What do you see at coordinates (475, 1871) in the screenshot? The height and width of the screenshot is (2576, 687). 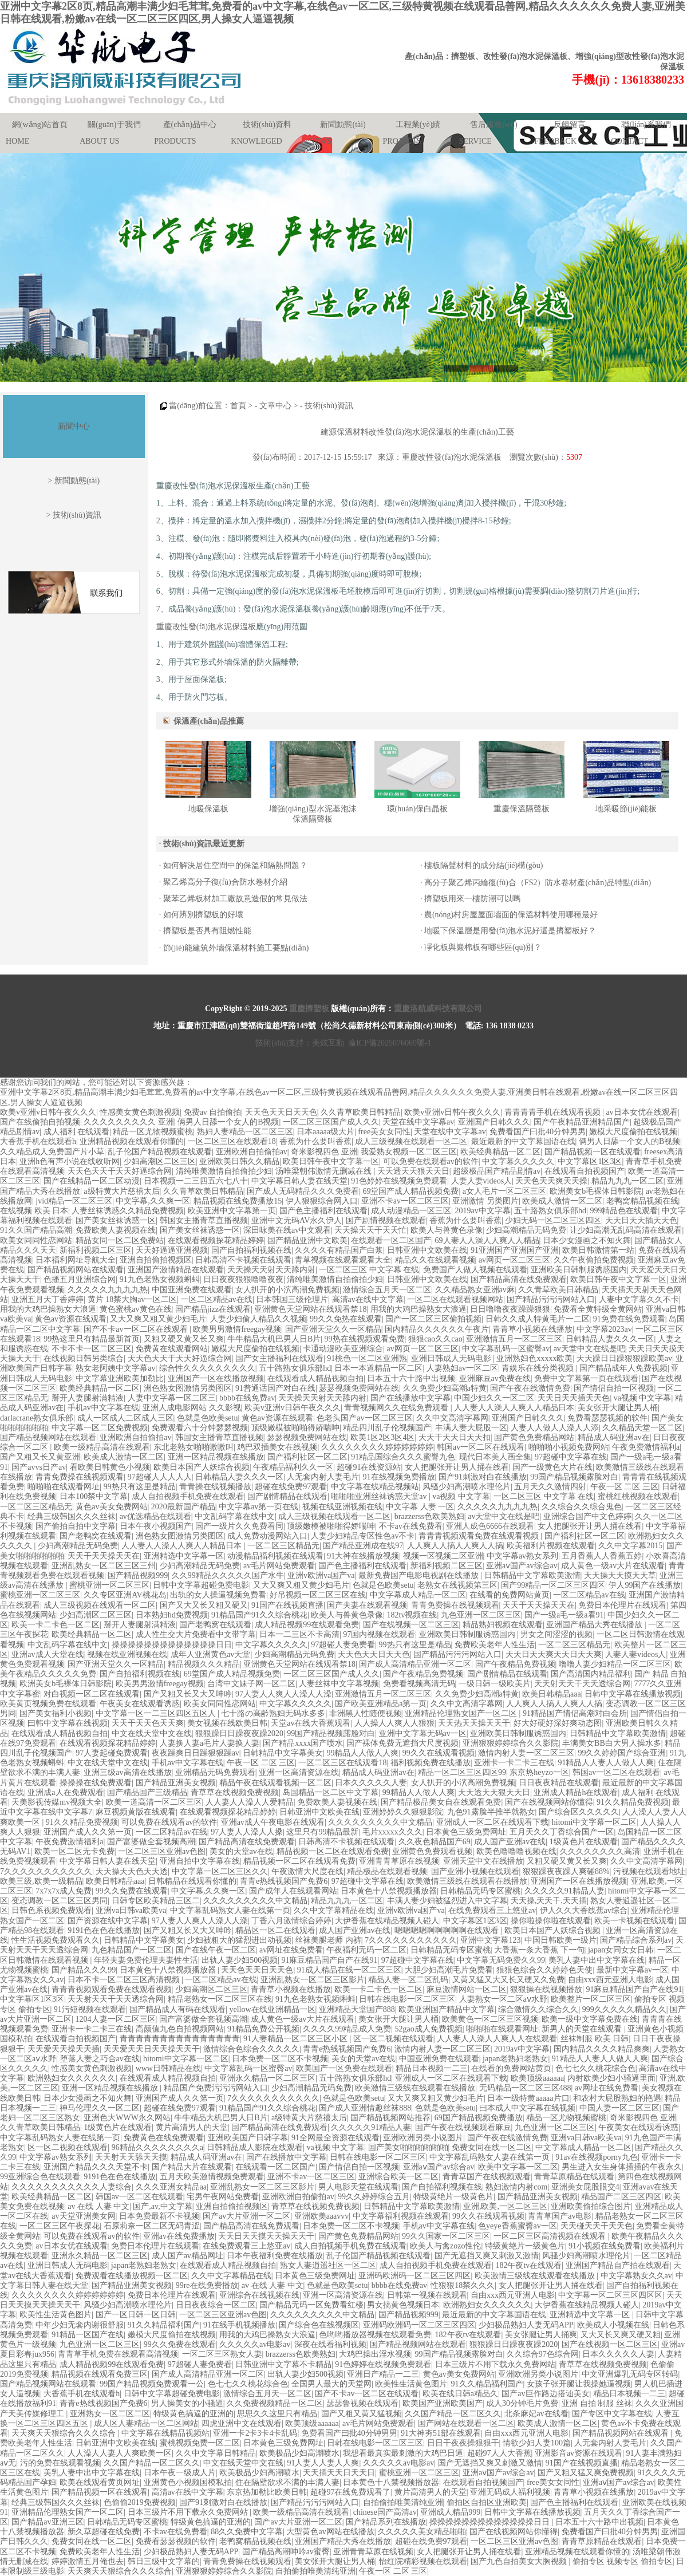 I see `国产亚洲小视频在线观看` at bounding box center [475, 1871].